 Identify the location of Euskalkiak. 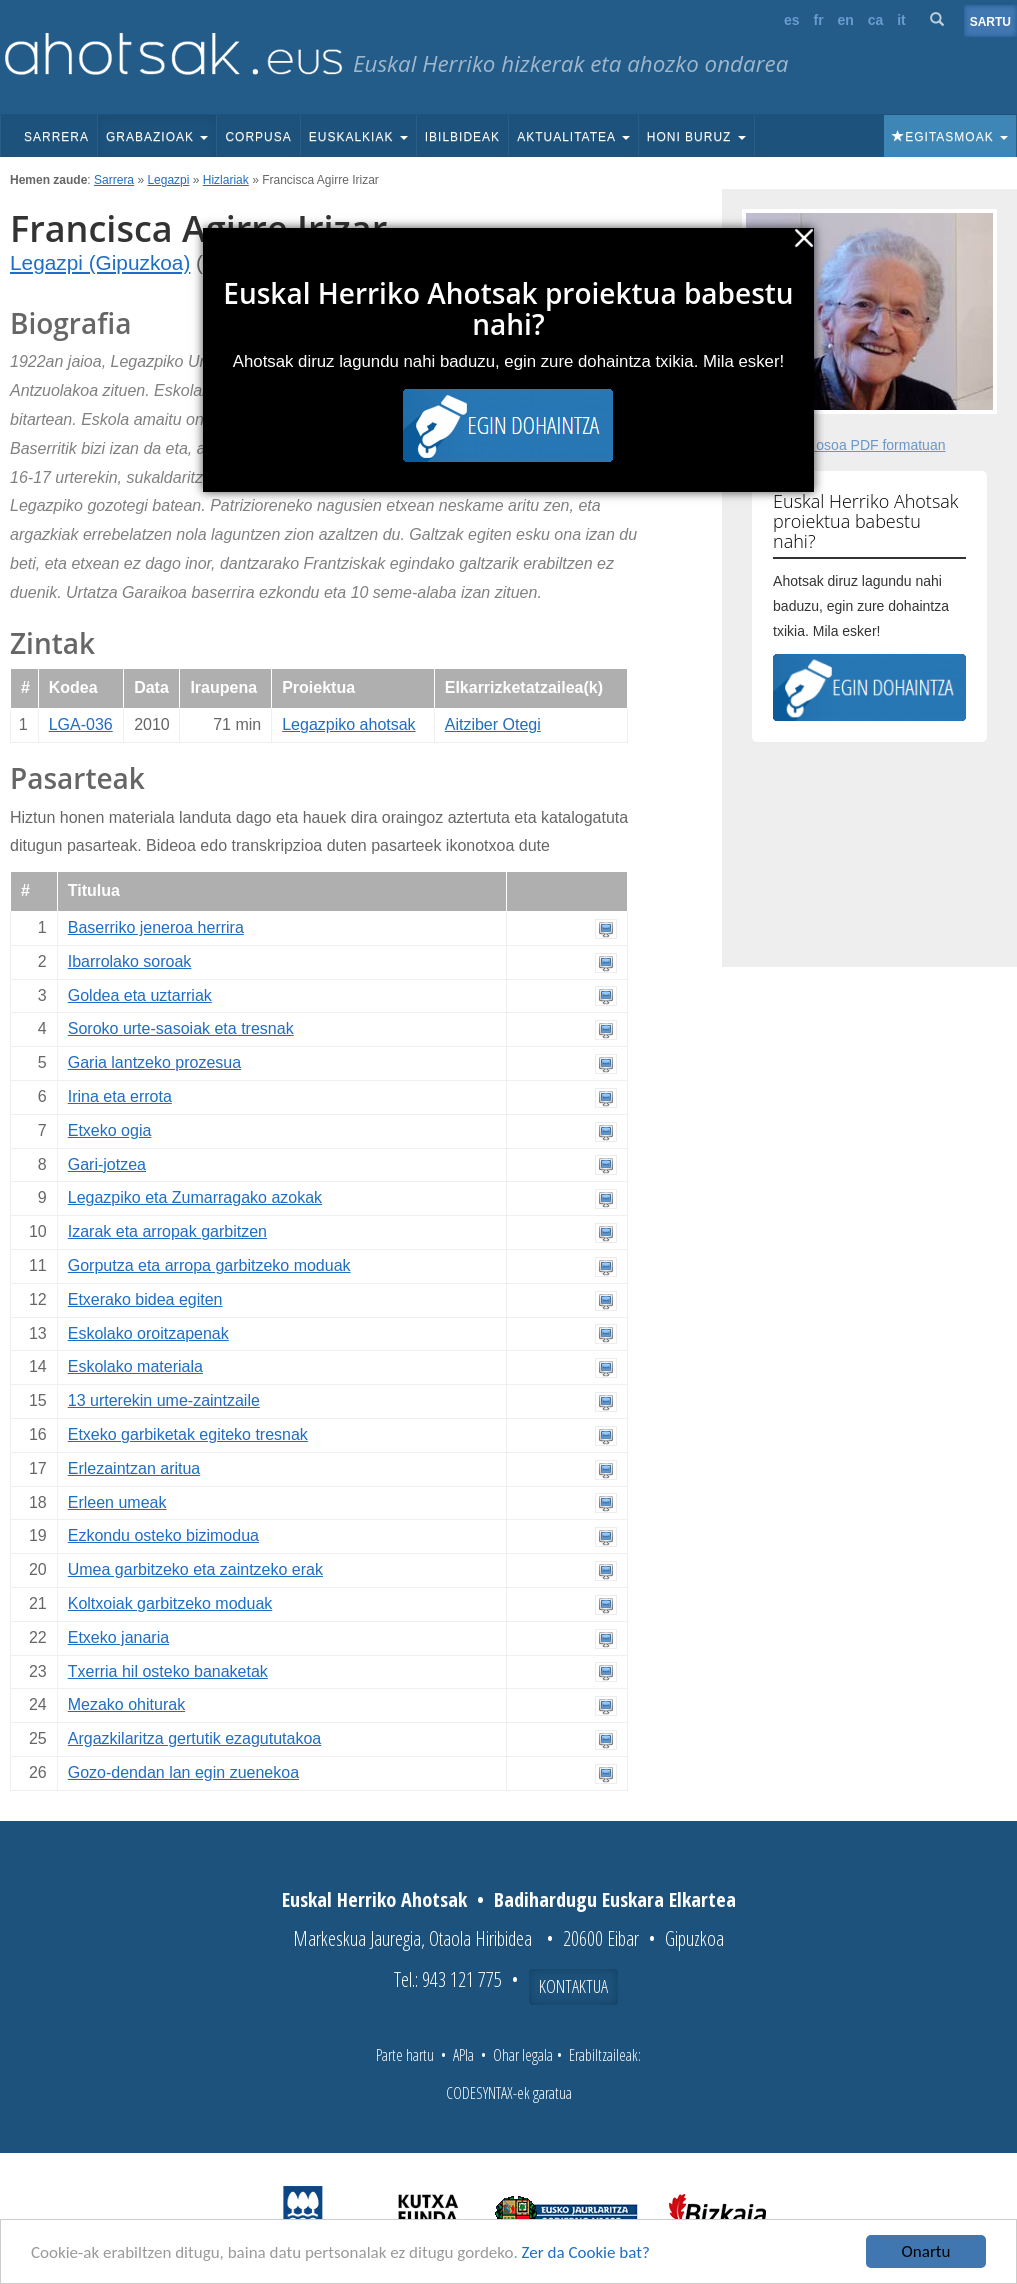
(358, 137).